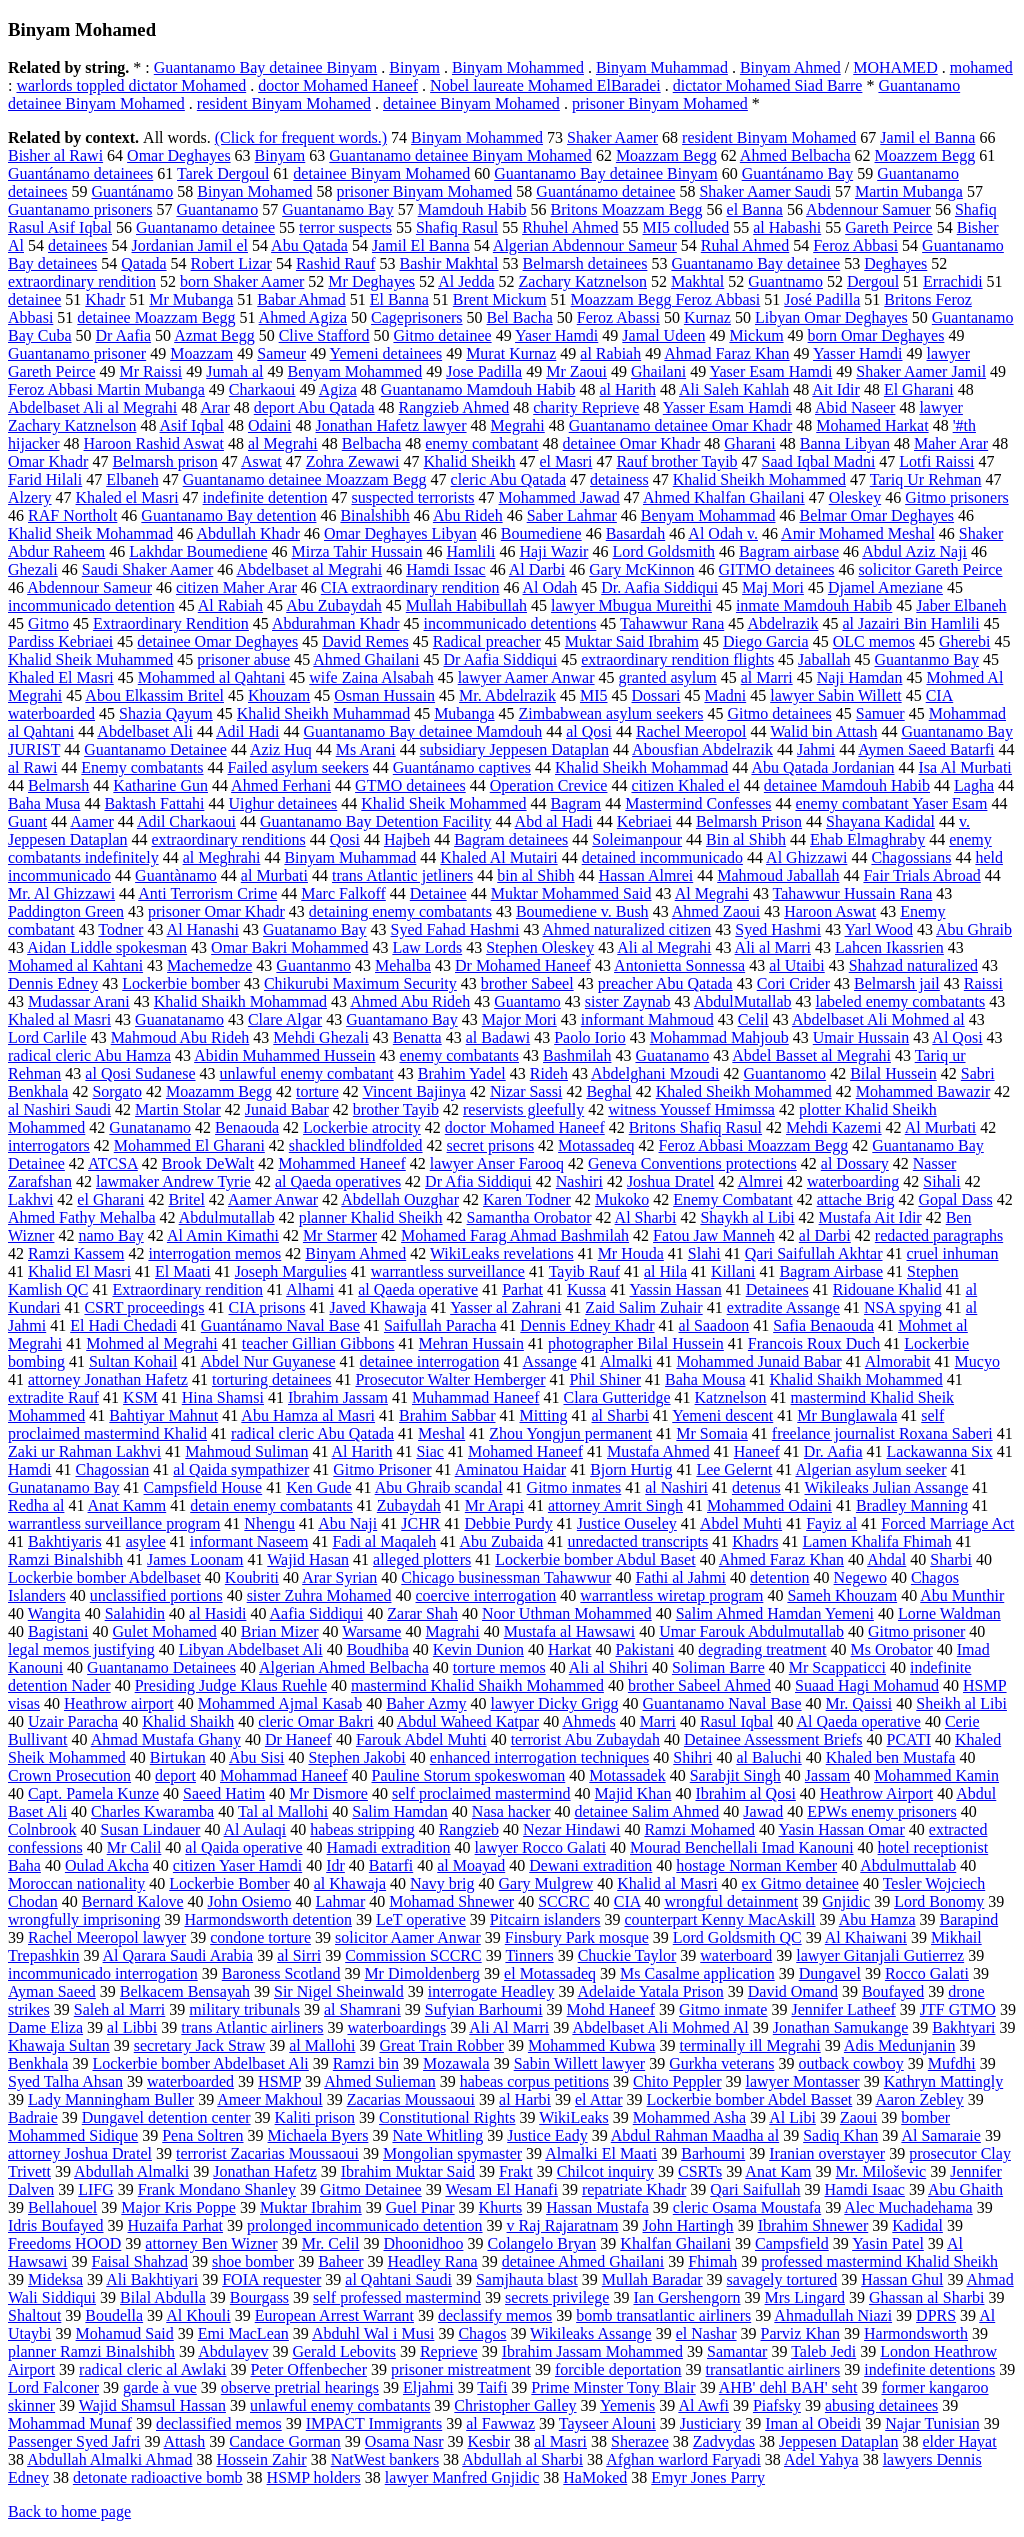 This screenshot has width=1024, height=2537. I want to click on military tribunals, so click(244, 2009).